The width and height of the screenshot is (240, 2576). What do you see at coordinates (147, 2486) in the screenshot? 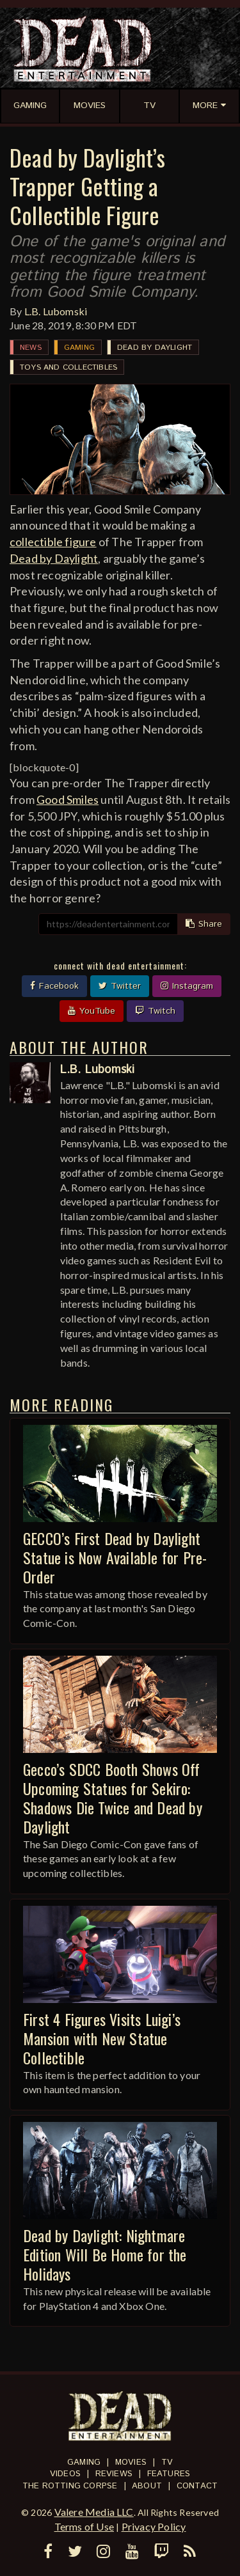
I see `About` at bounding box center [147, 2486].